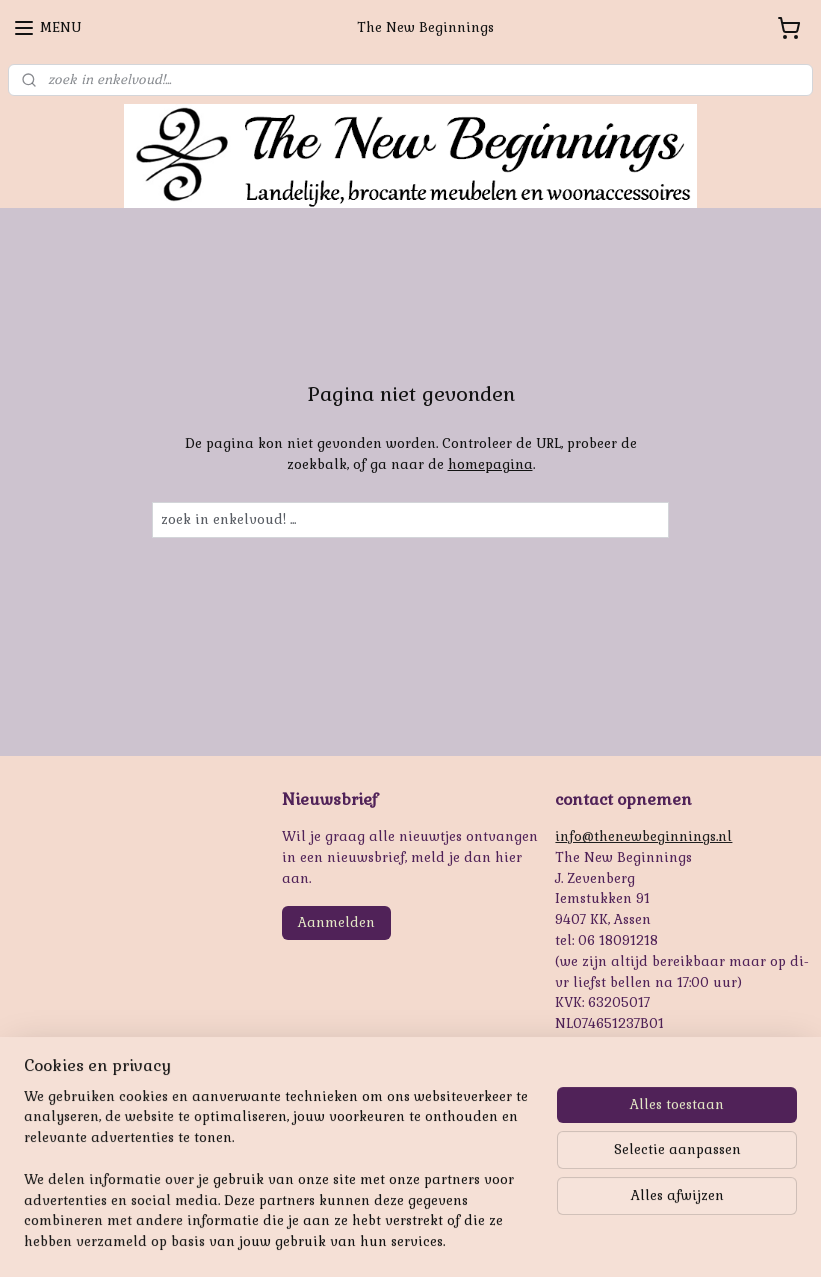 The width and height of the screenshot is (821, 1277). Describe the element at coordinates (643, 836) in the screenshot. I see `info@thenewbeginnings.nl` at that location.